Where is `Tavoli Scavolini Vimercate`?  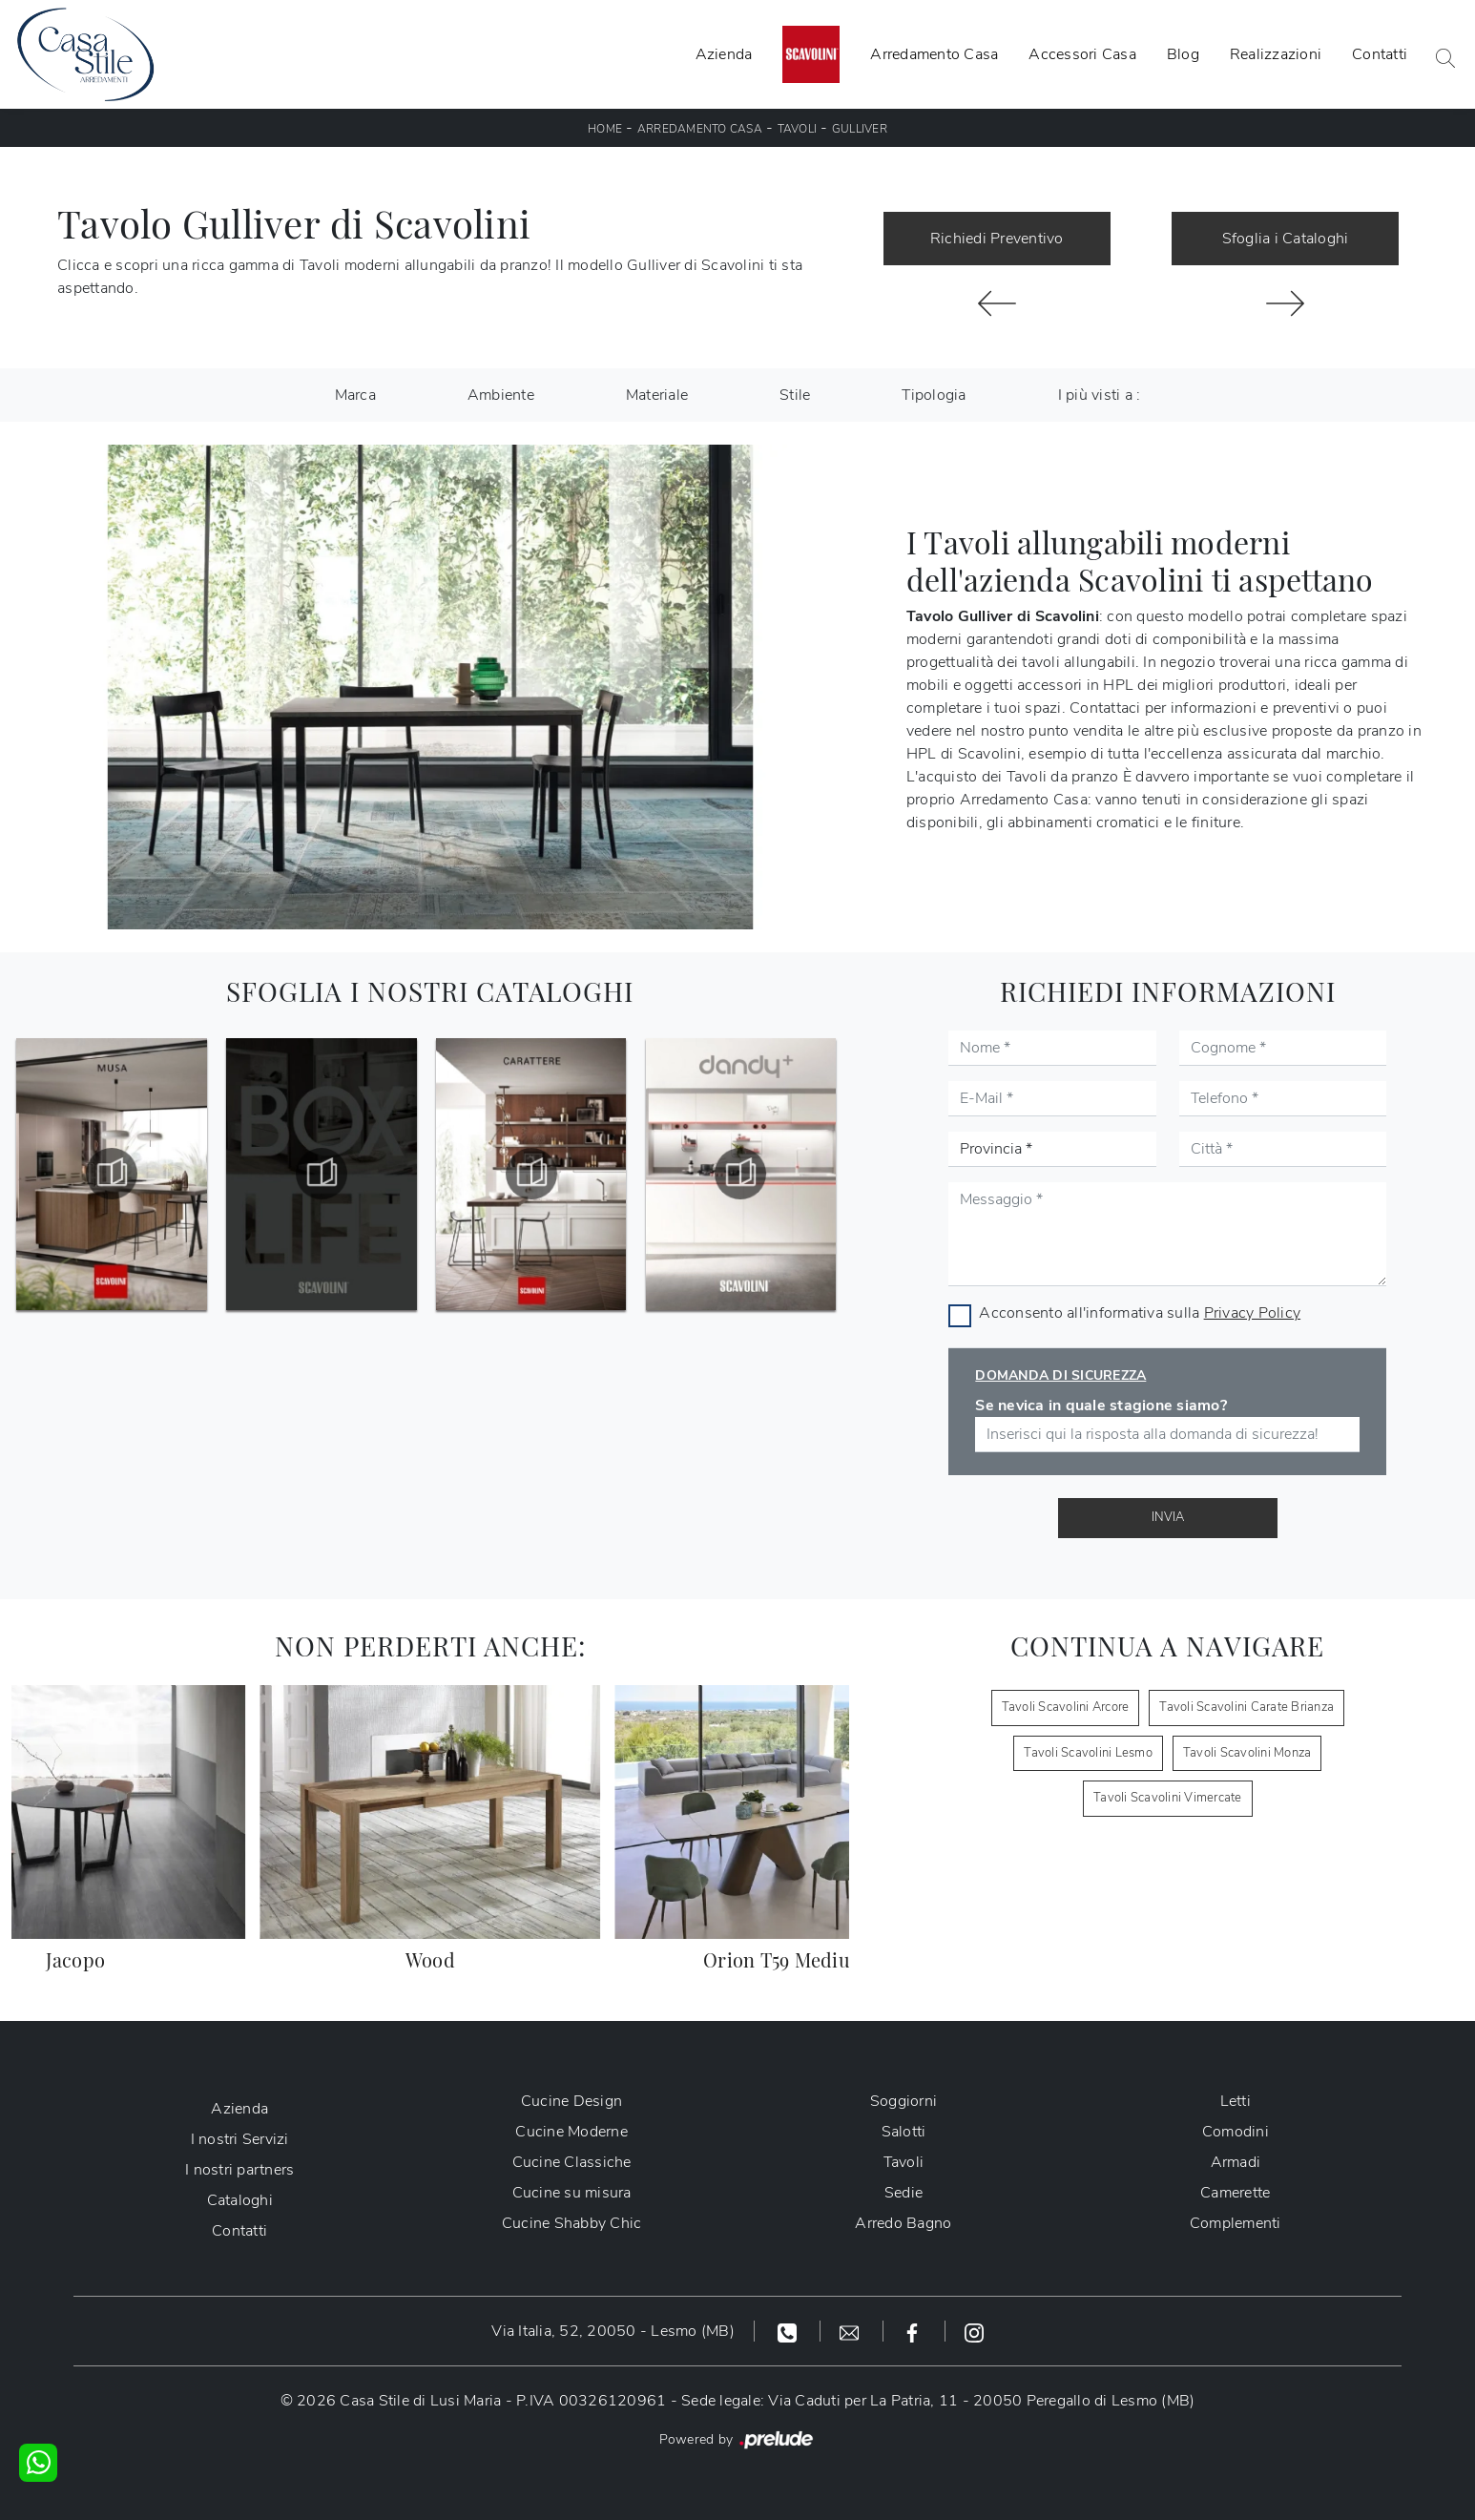
Tavoli Scavolini Vimercate is located at coordinates (1167, 1797).